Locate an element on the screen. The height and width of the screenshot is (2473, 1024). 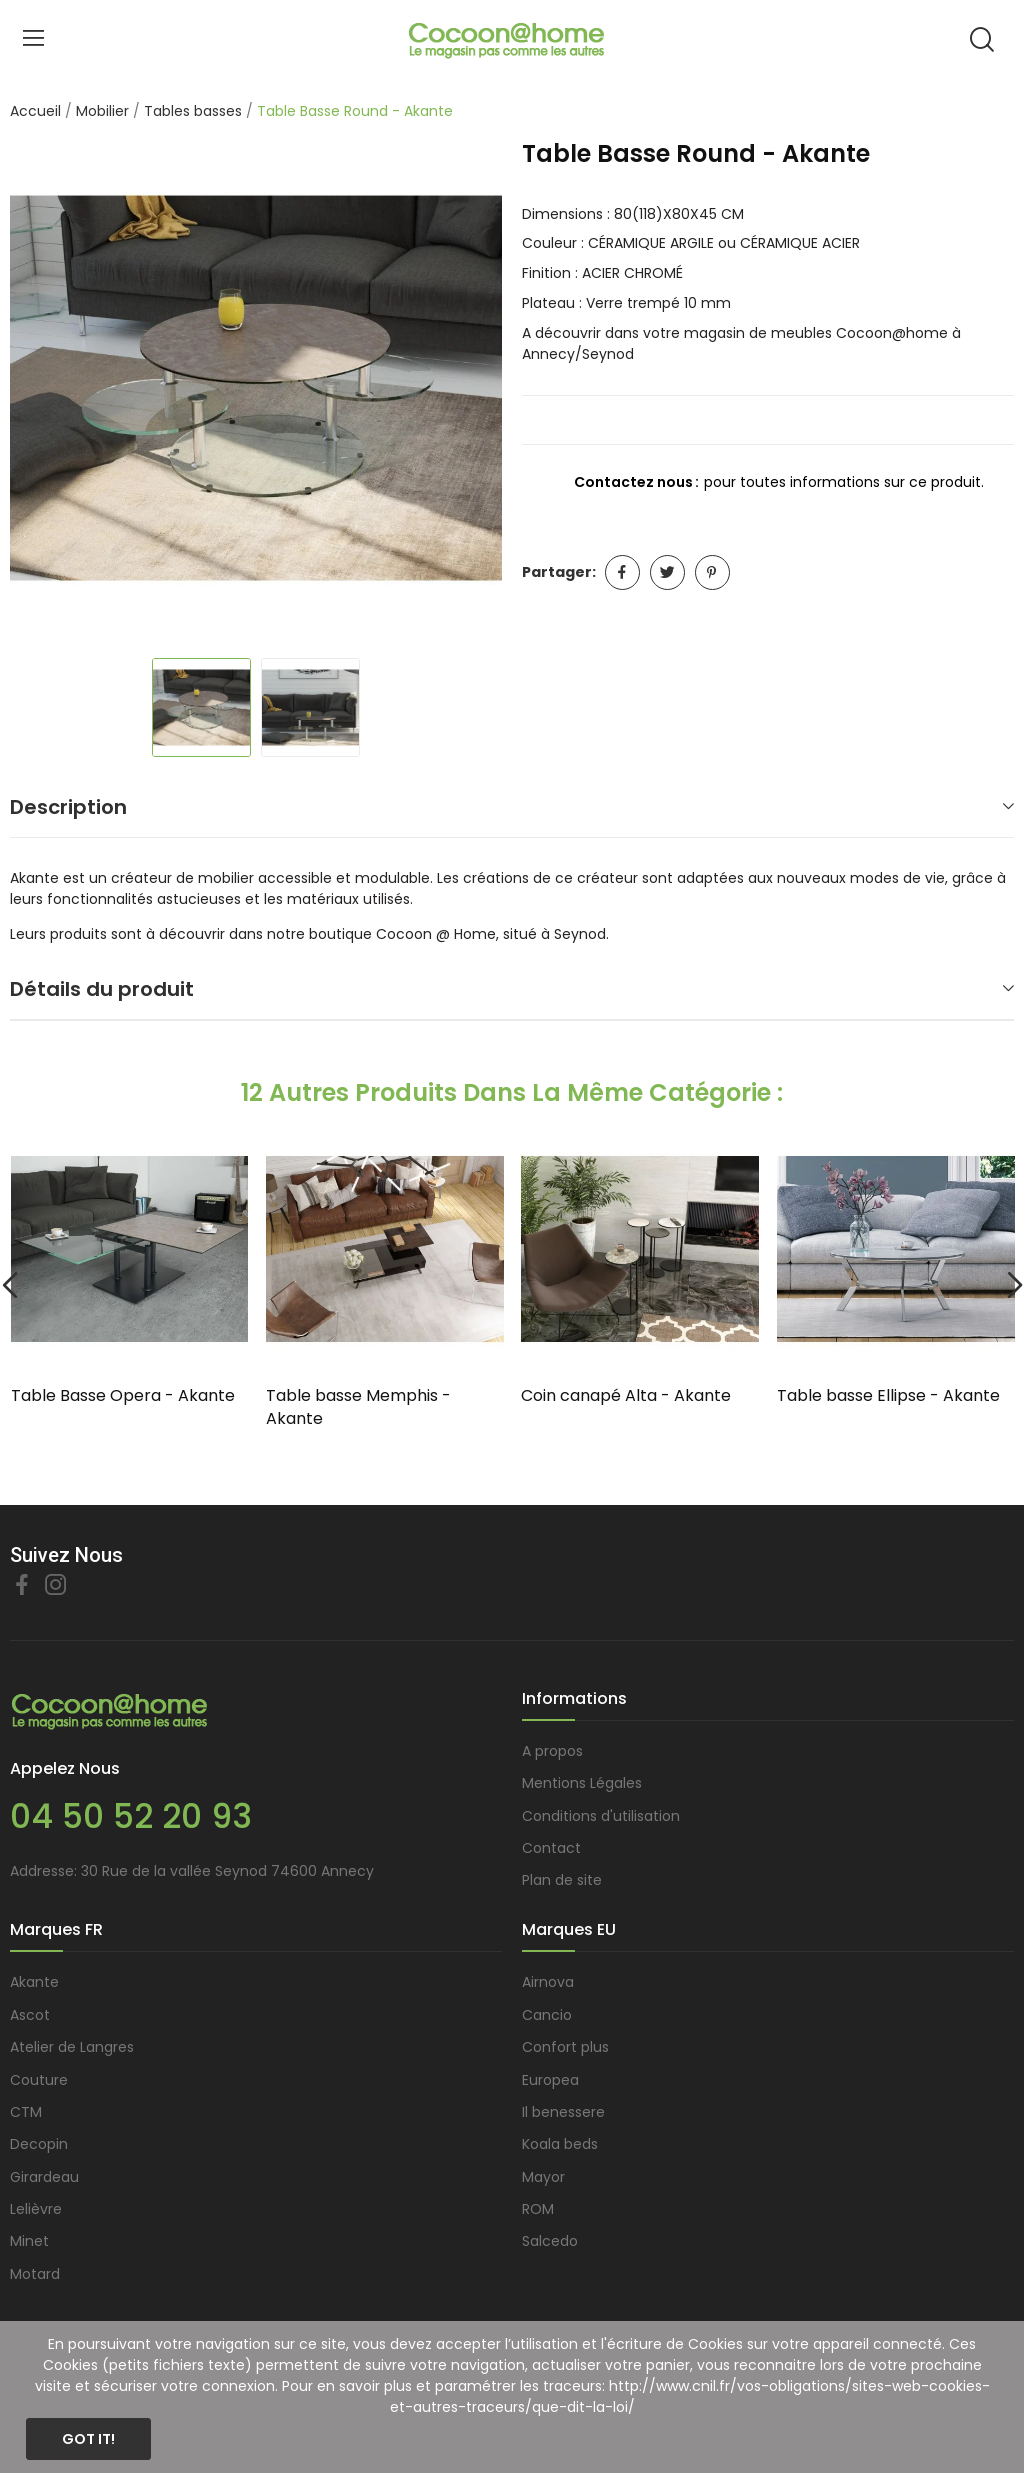
Table basse Ellipse - Akante is located at coordinates (888, 1396).